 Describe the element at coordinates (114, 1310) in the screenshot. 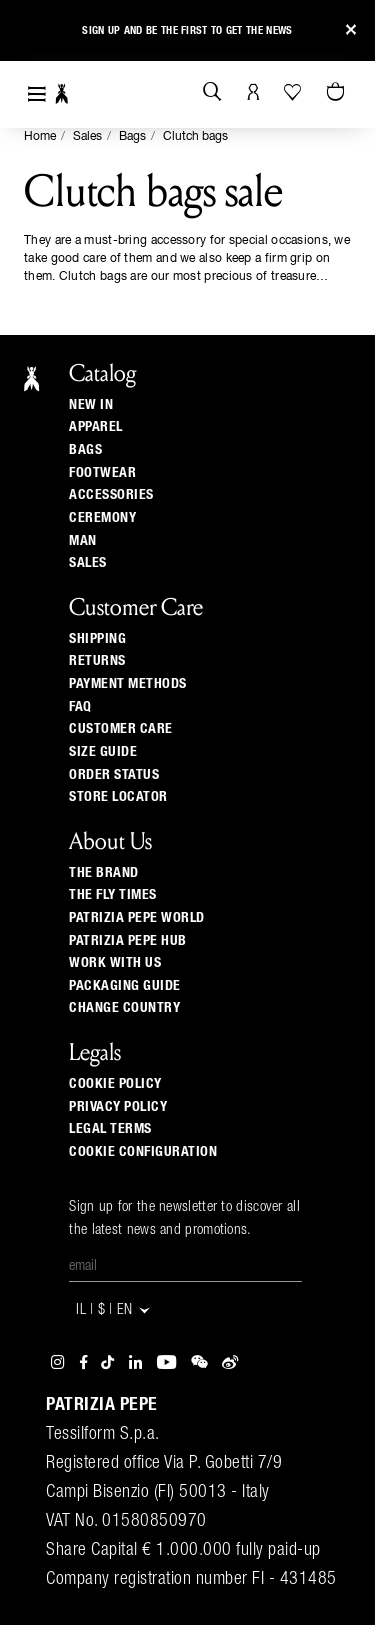

I see `IL | $ | en` at that location.